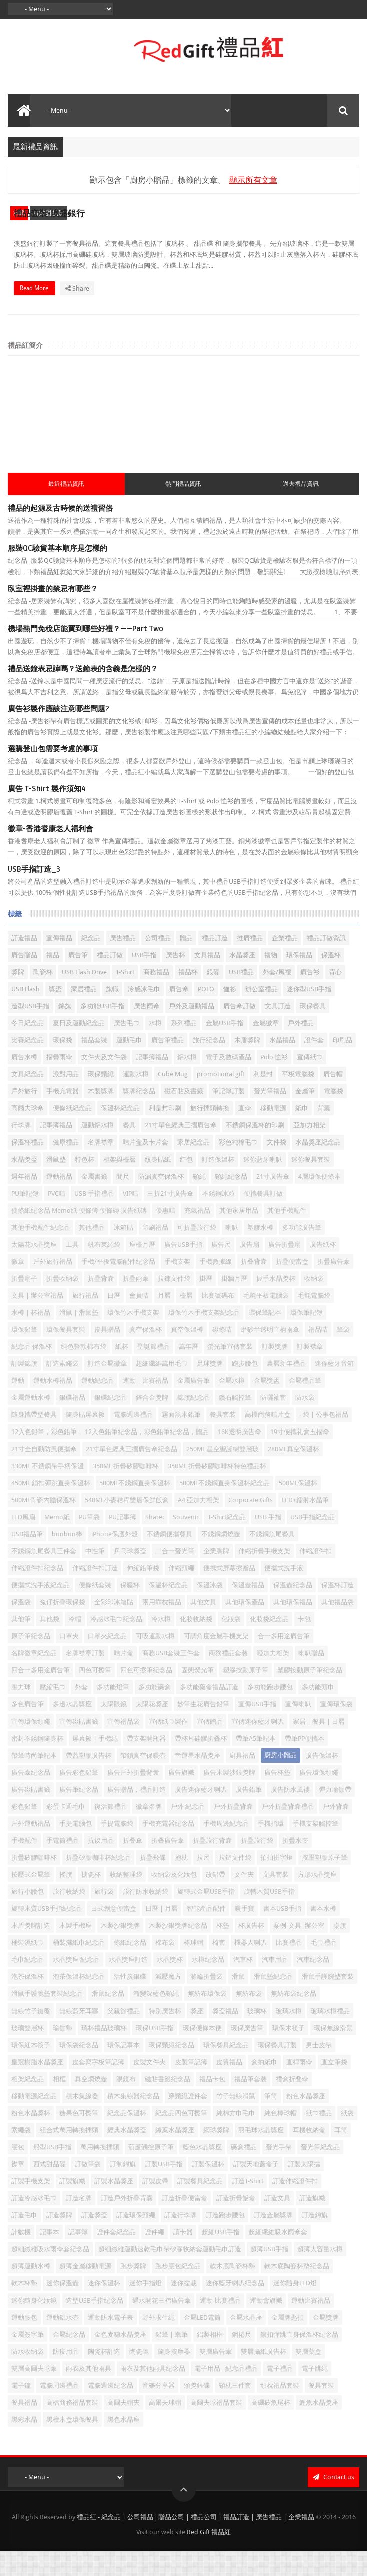 The image size is (367, 2576). Describe the element at coordinates (244, 1627) in the screenshot. I see `其他環保產品` at that location.